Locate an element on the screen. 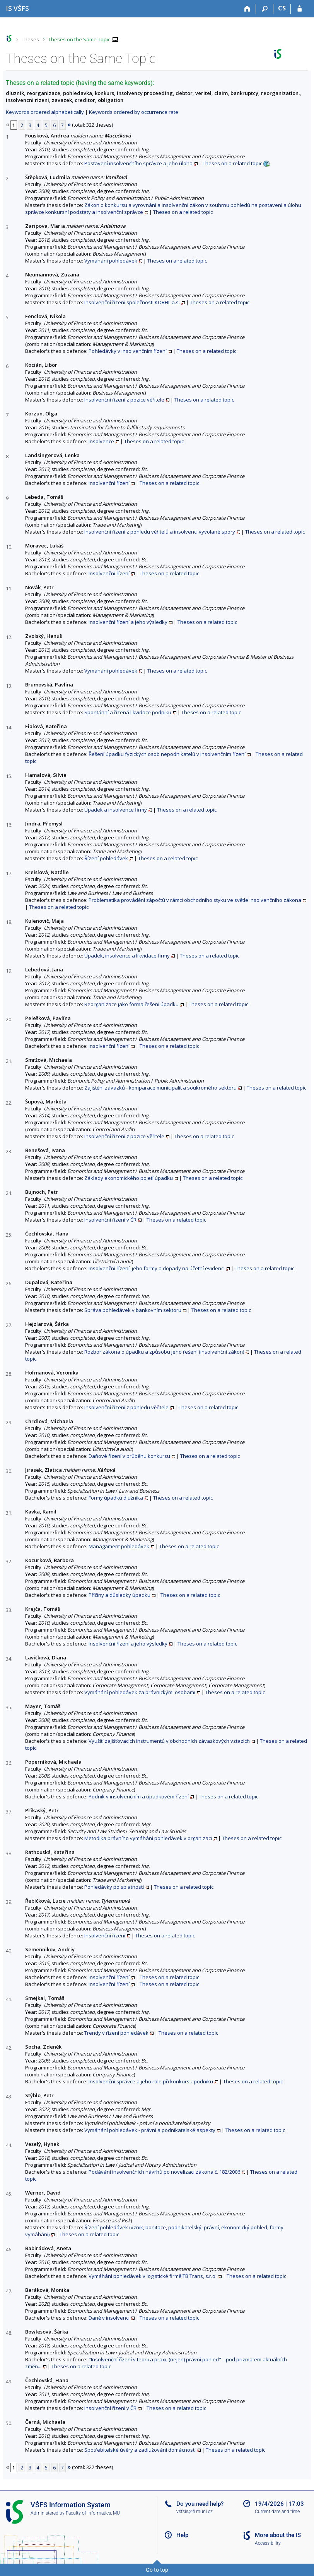 The width and height of the screenshot is (314, 2576). Insolvenční řízení z pozice věřitele is located at coordinates (124, 399).